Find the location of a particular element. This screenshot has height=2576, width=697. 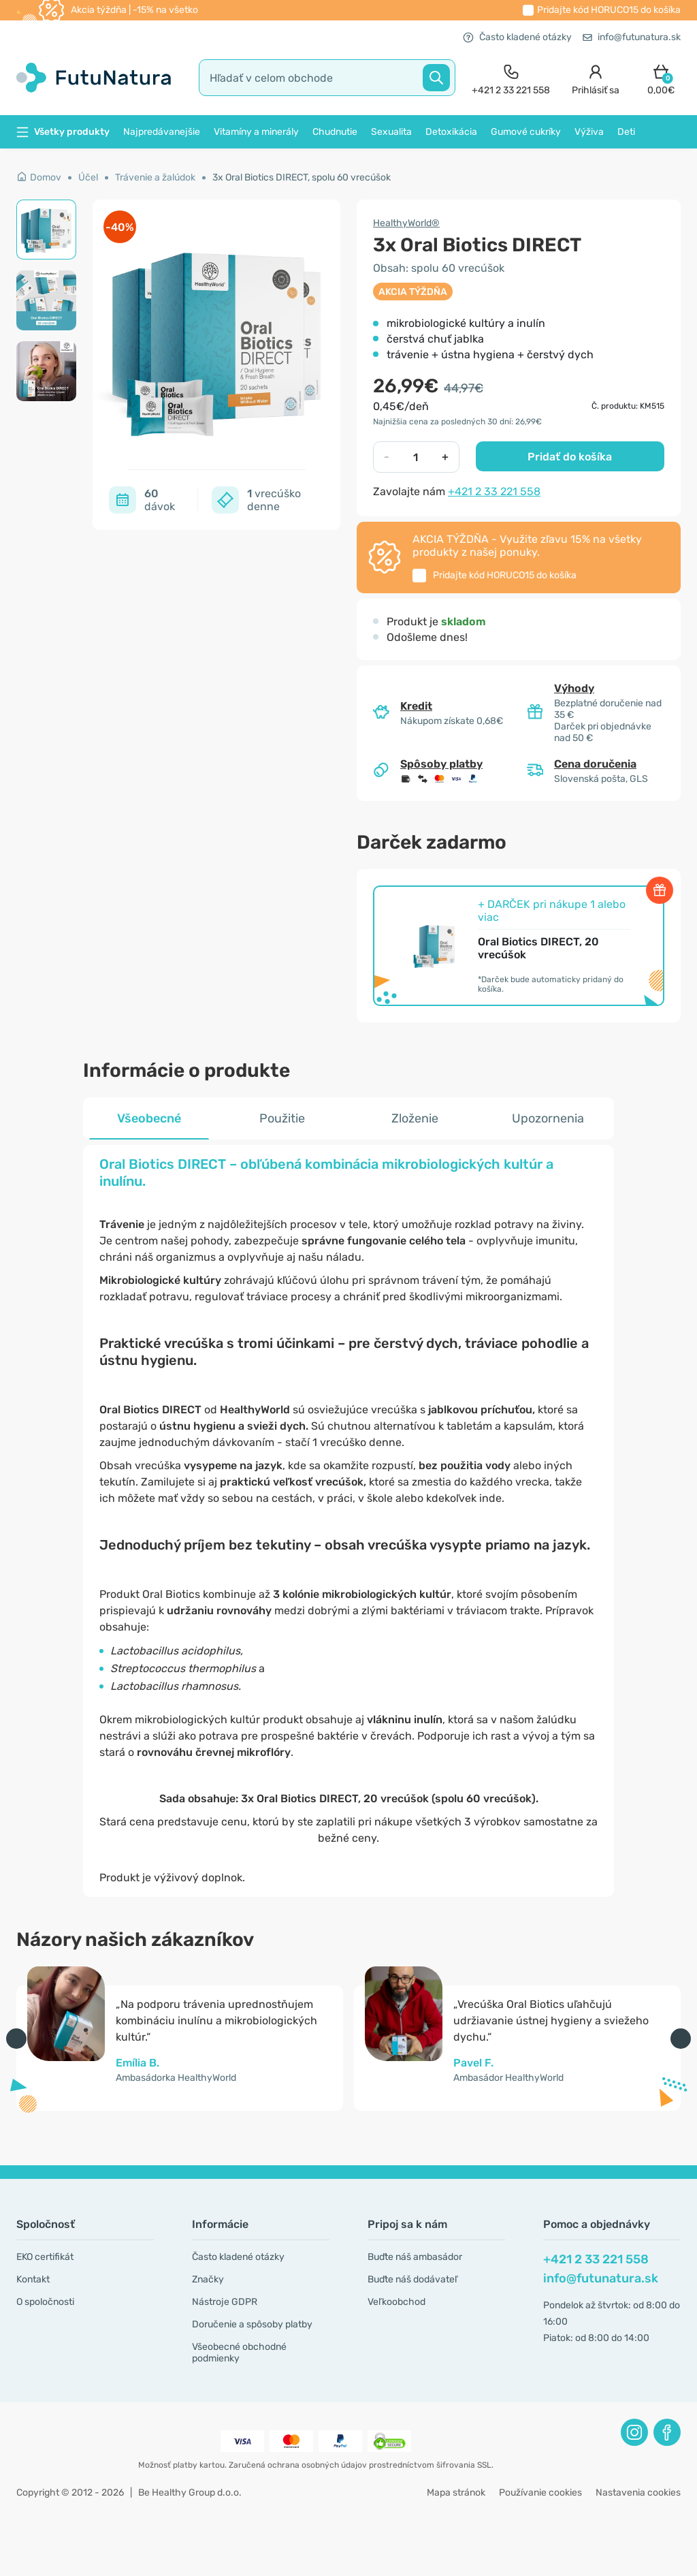

Vitamíny a minerály is located at coordinates (256, 132).